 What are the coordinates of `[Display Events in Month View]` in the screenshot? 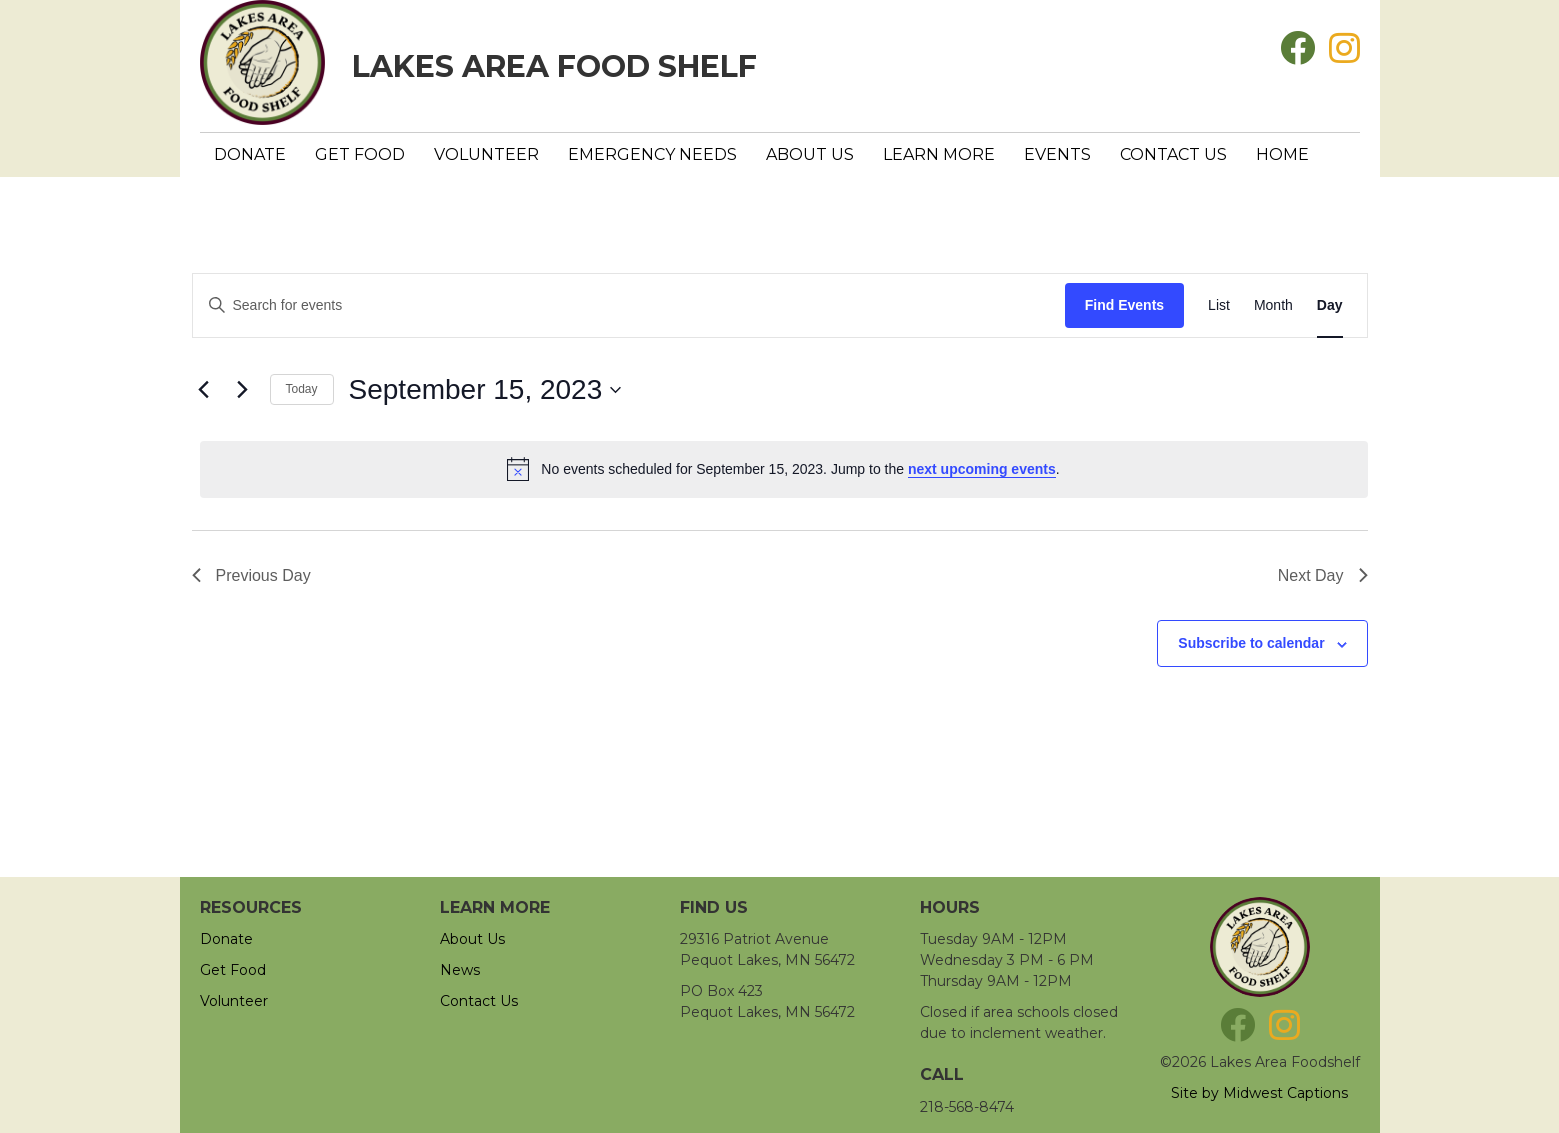 It's located at (1273, 305).